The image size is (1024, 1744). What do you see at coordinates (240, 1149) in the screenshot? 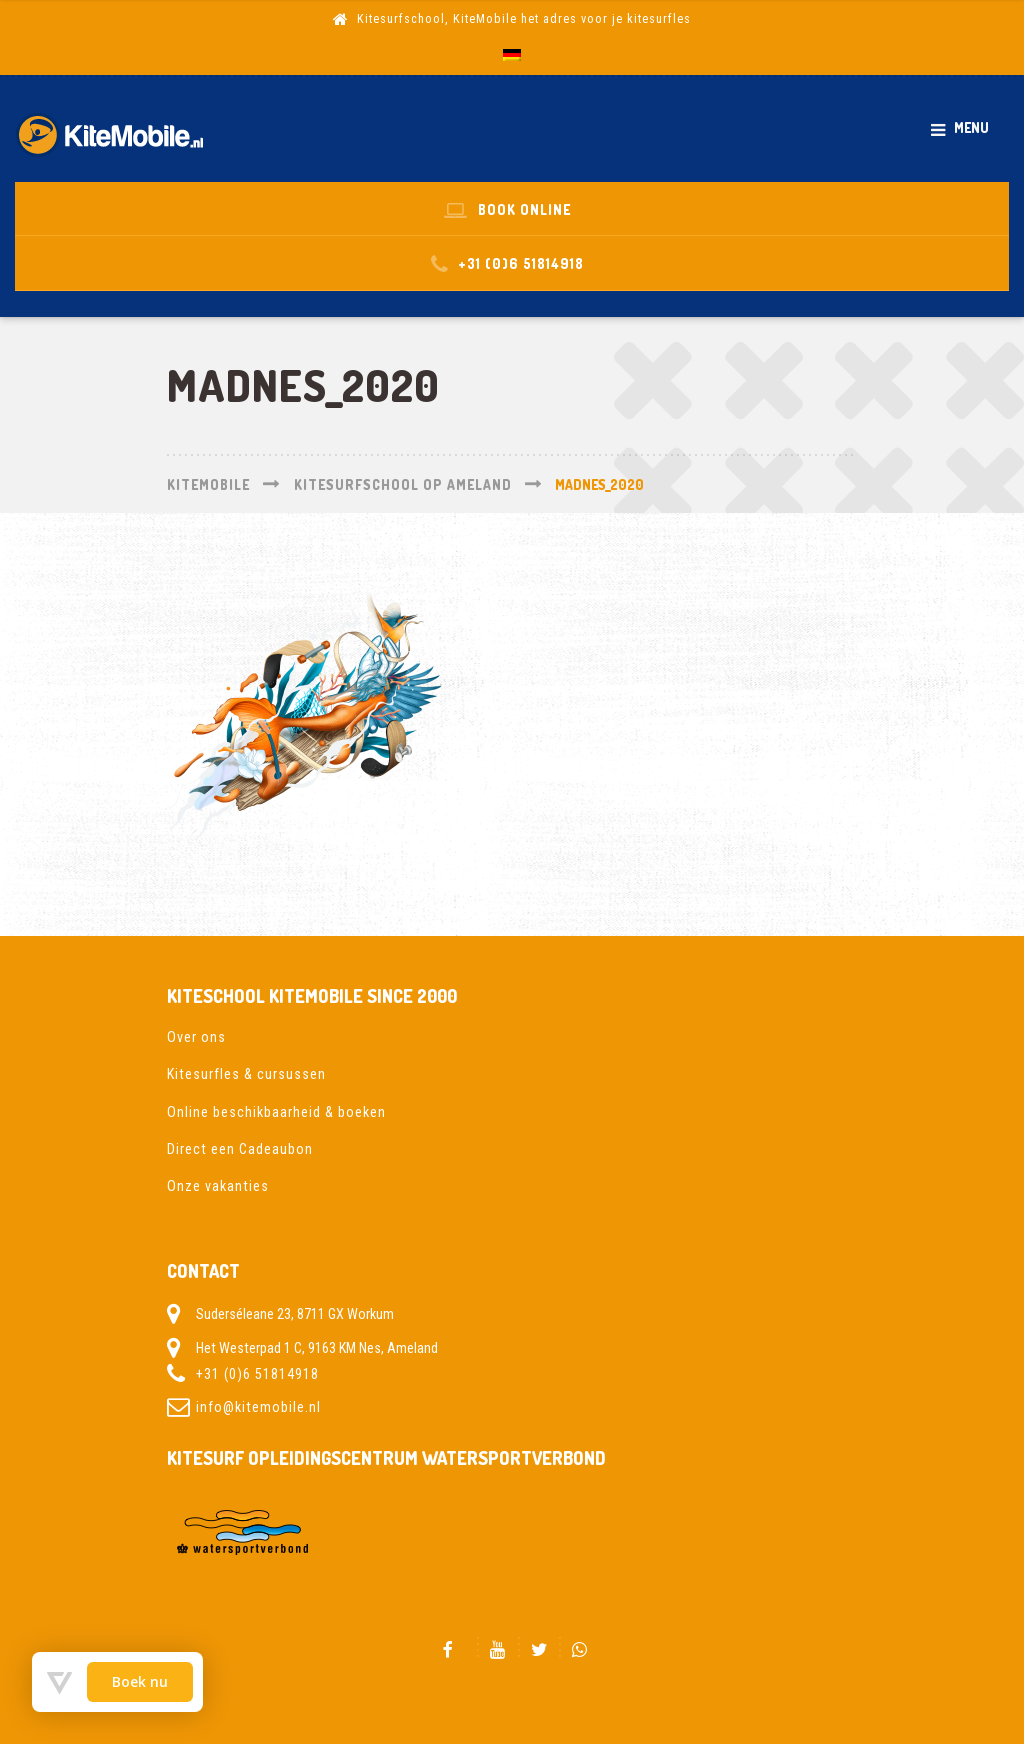
I see `Direct een Cadeaubon` at bounding box center [240, 1149].